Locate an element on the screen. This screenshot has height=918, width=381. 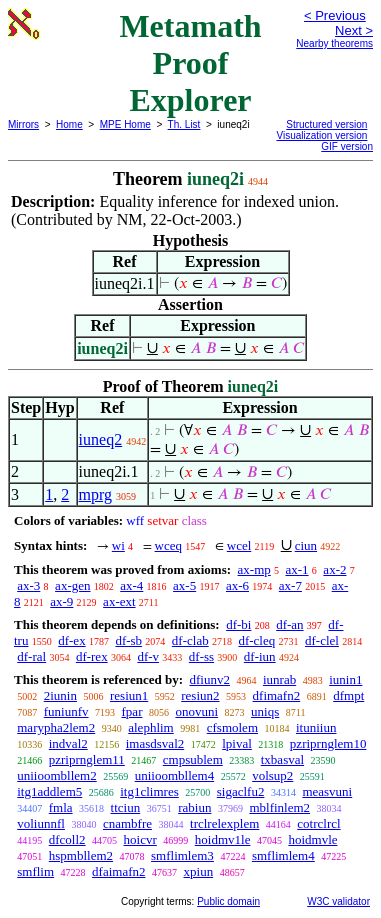
ax-7 is located at coordinates (290, 585).